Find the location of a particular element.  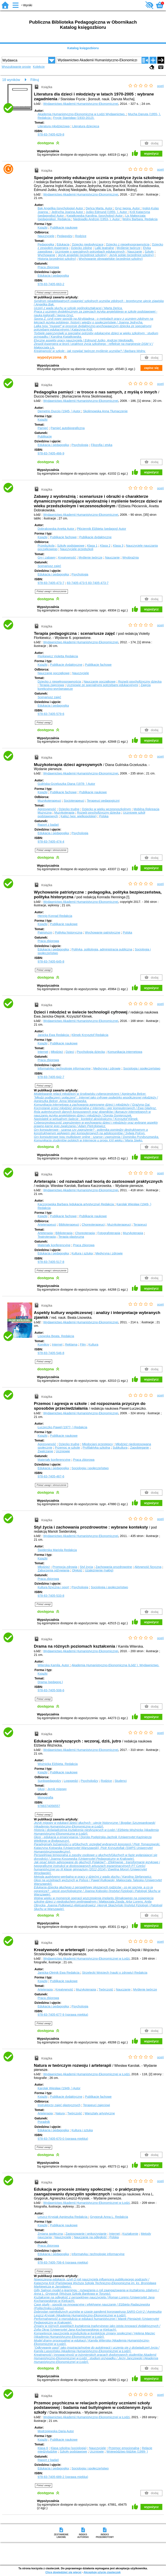

Kreatywność w szkole - jak rozwijać twórcze myślenie uczniów? / Barbara Wolny. is located at coordinates (90, 351).